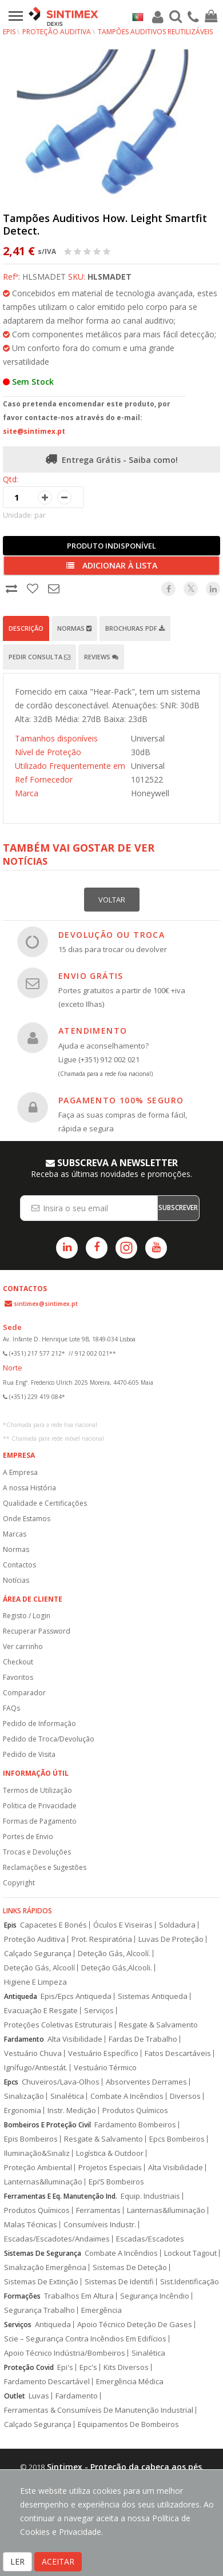 Image resolution: width=223 pixels, height=2576 pixels. What do you see at coordinates (39, 1968) in the screenshot?
I see `Deteção Gás, Alcoolí` at bounding box center [39, 1968].